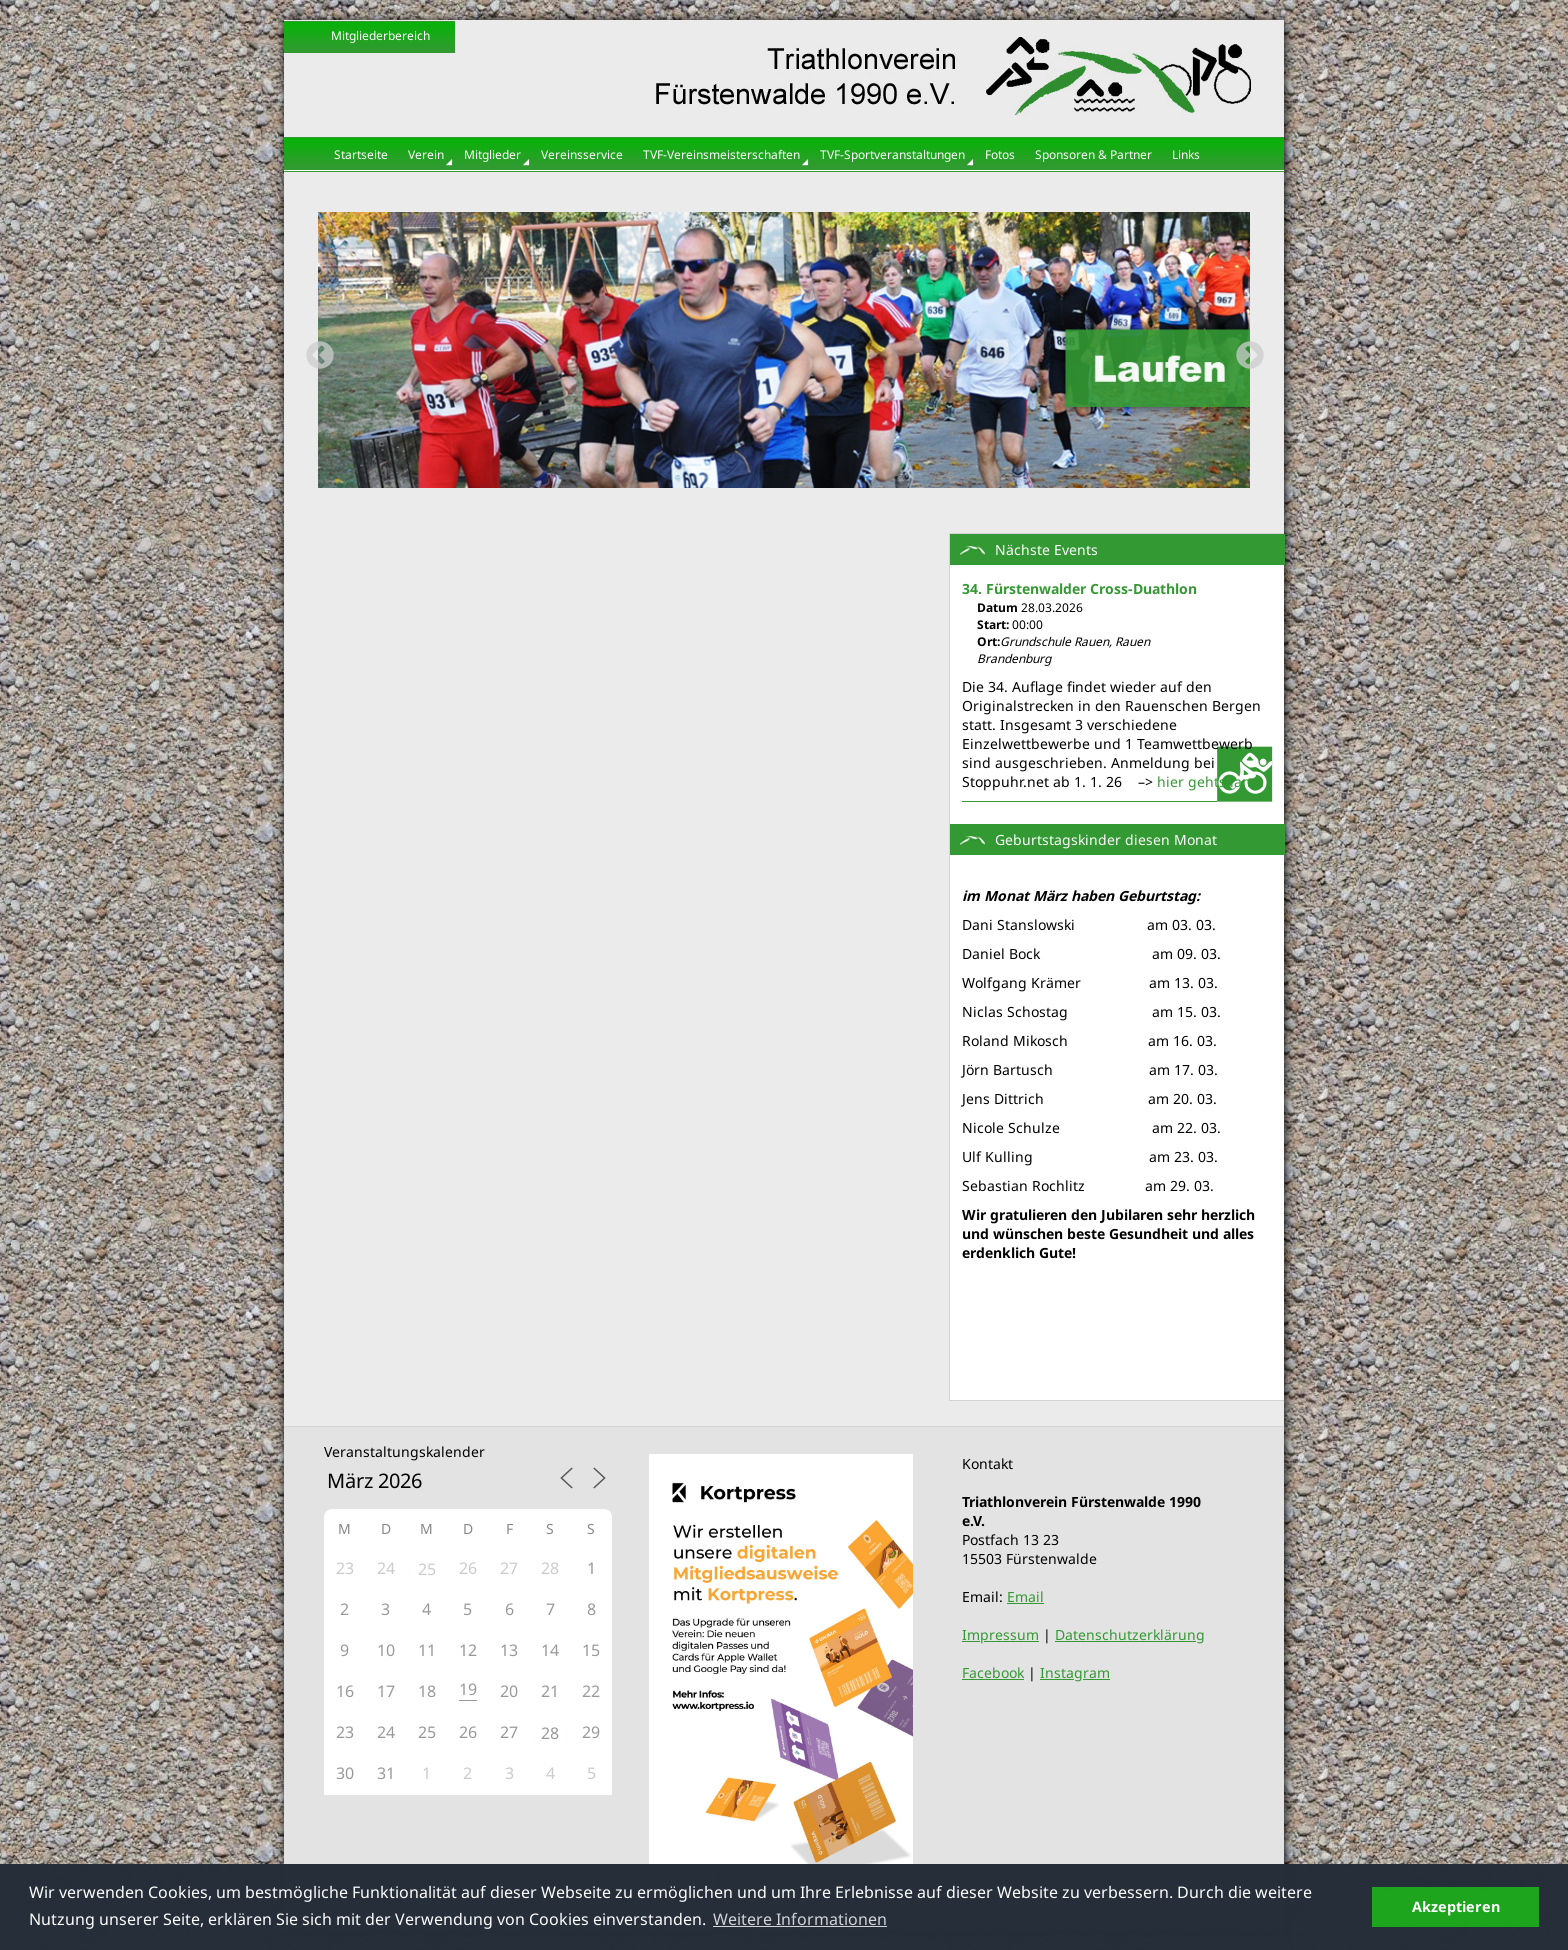 Image resolution: width=1568 pixels, height=1950 pixels. What do you see at coordinates (492, 154) in the screenshot?
I see `Mitglieder` at bounding box center [492, 154].